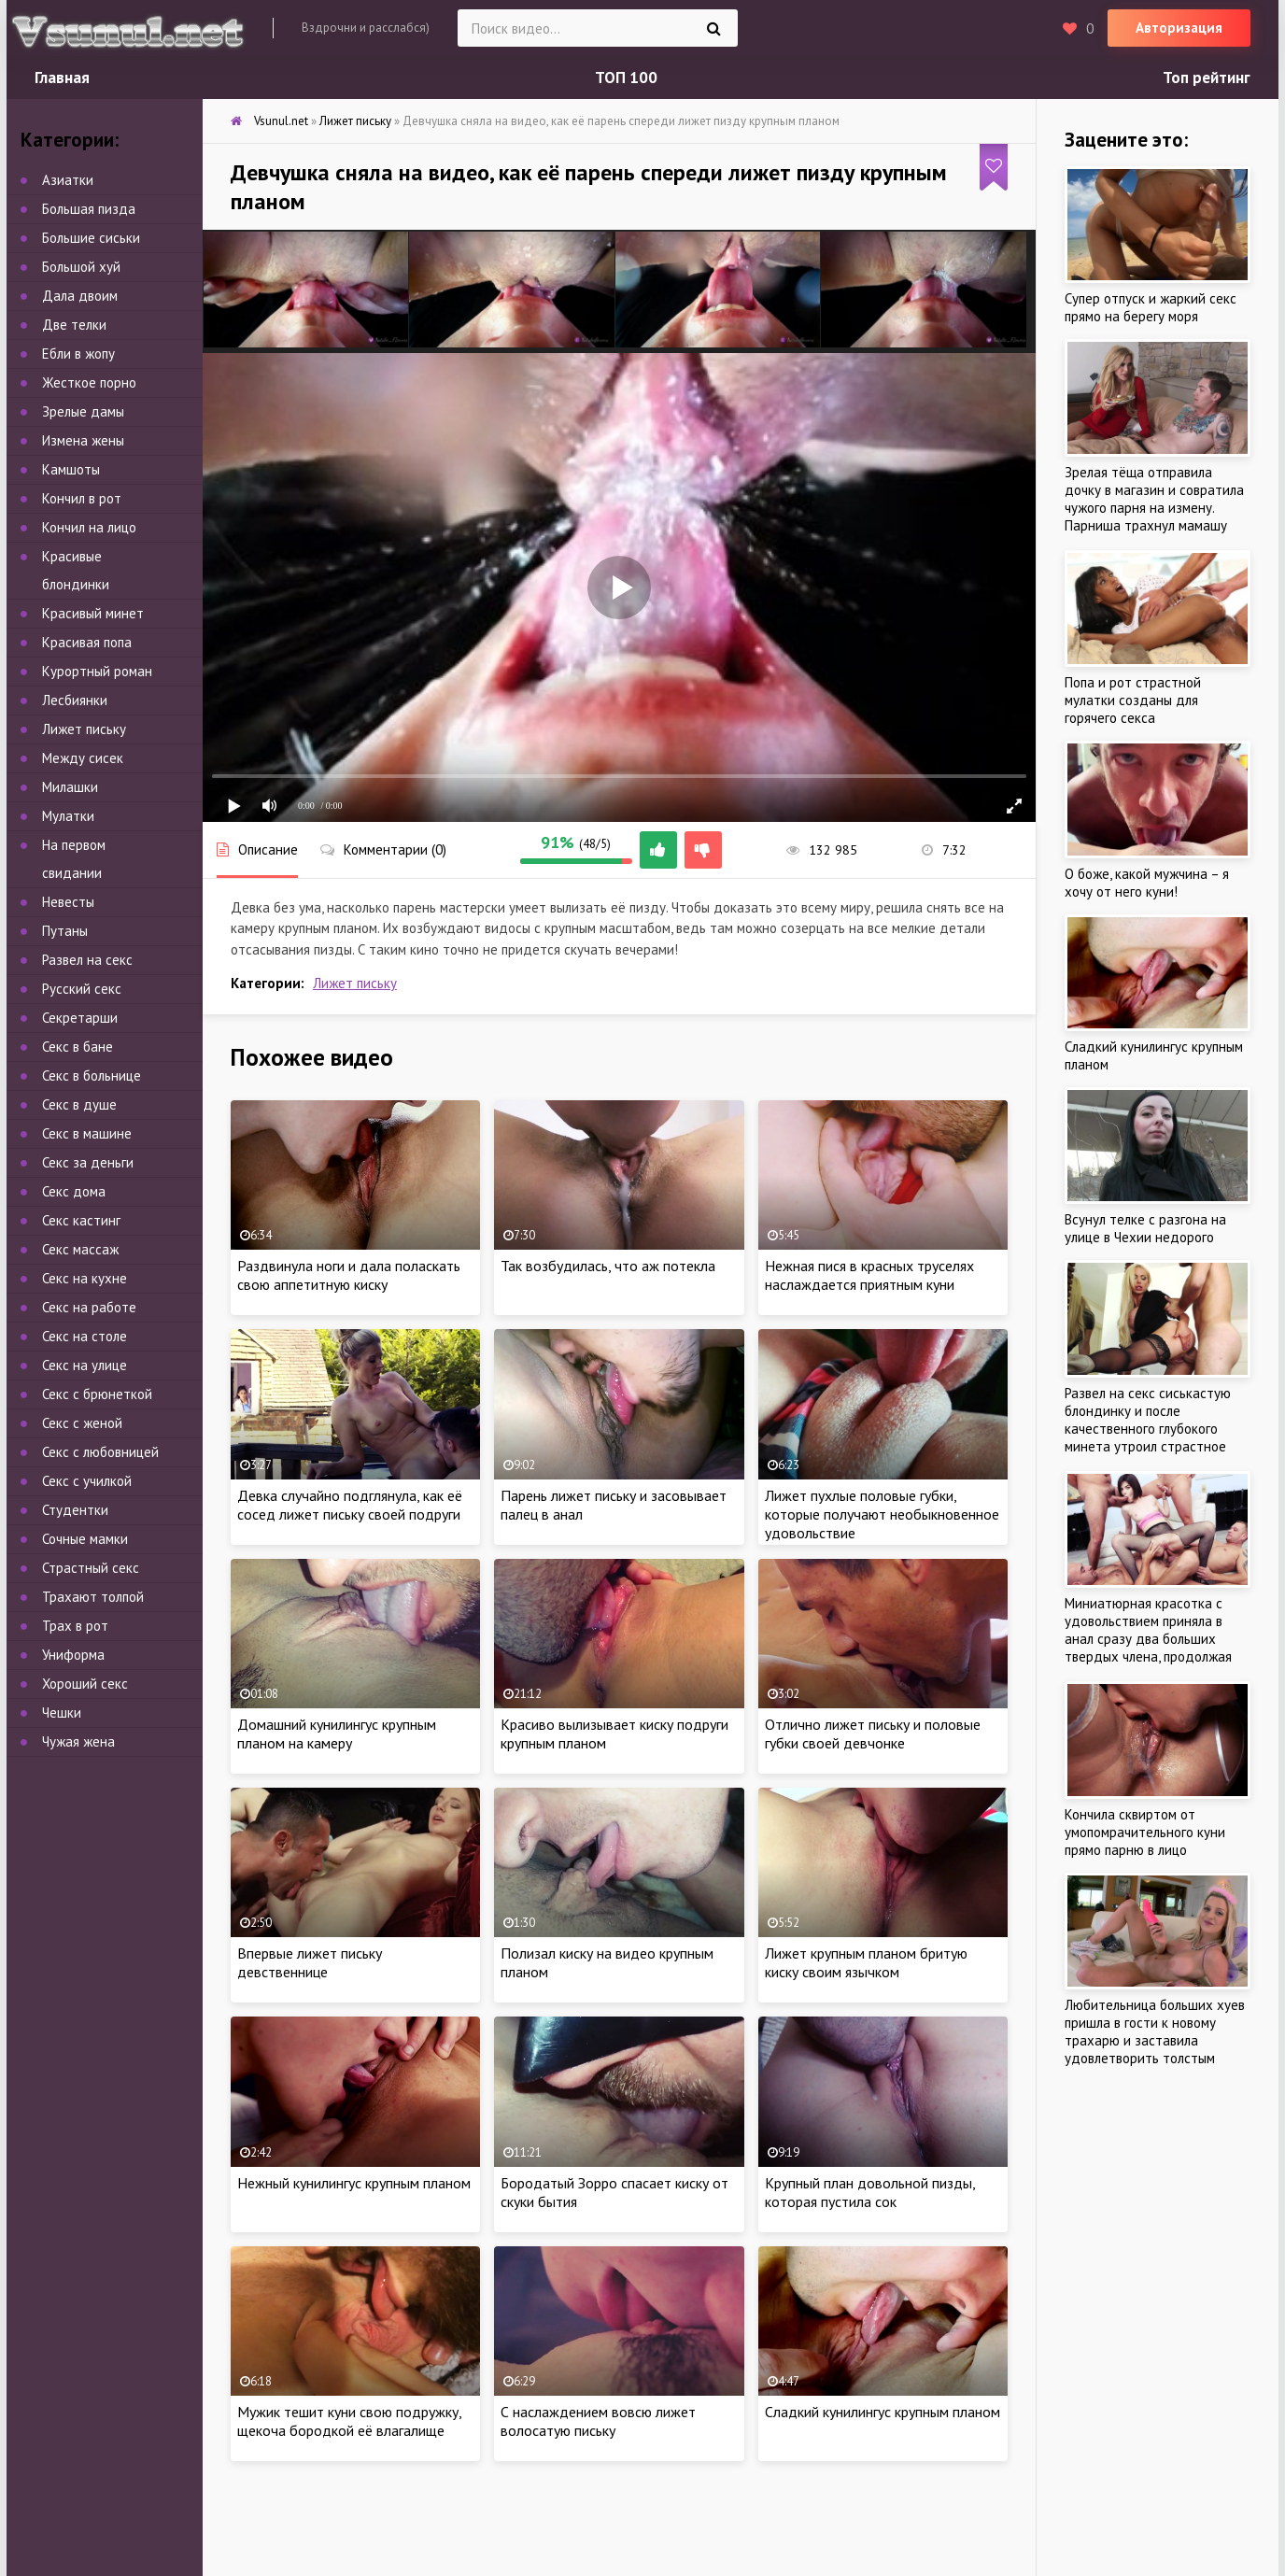 The image size is (1285, 2576). I want to click on Нежная пися в красных труселях наслаждается приятным куни, so click(869, 1275).